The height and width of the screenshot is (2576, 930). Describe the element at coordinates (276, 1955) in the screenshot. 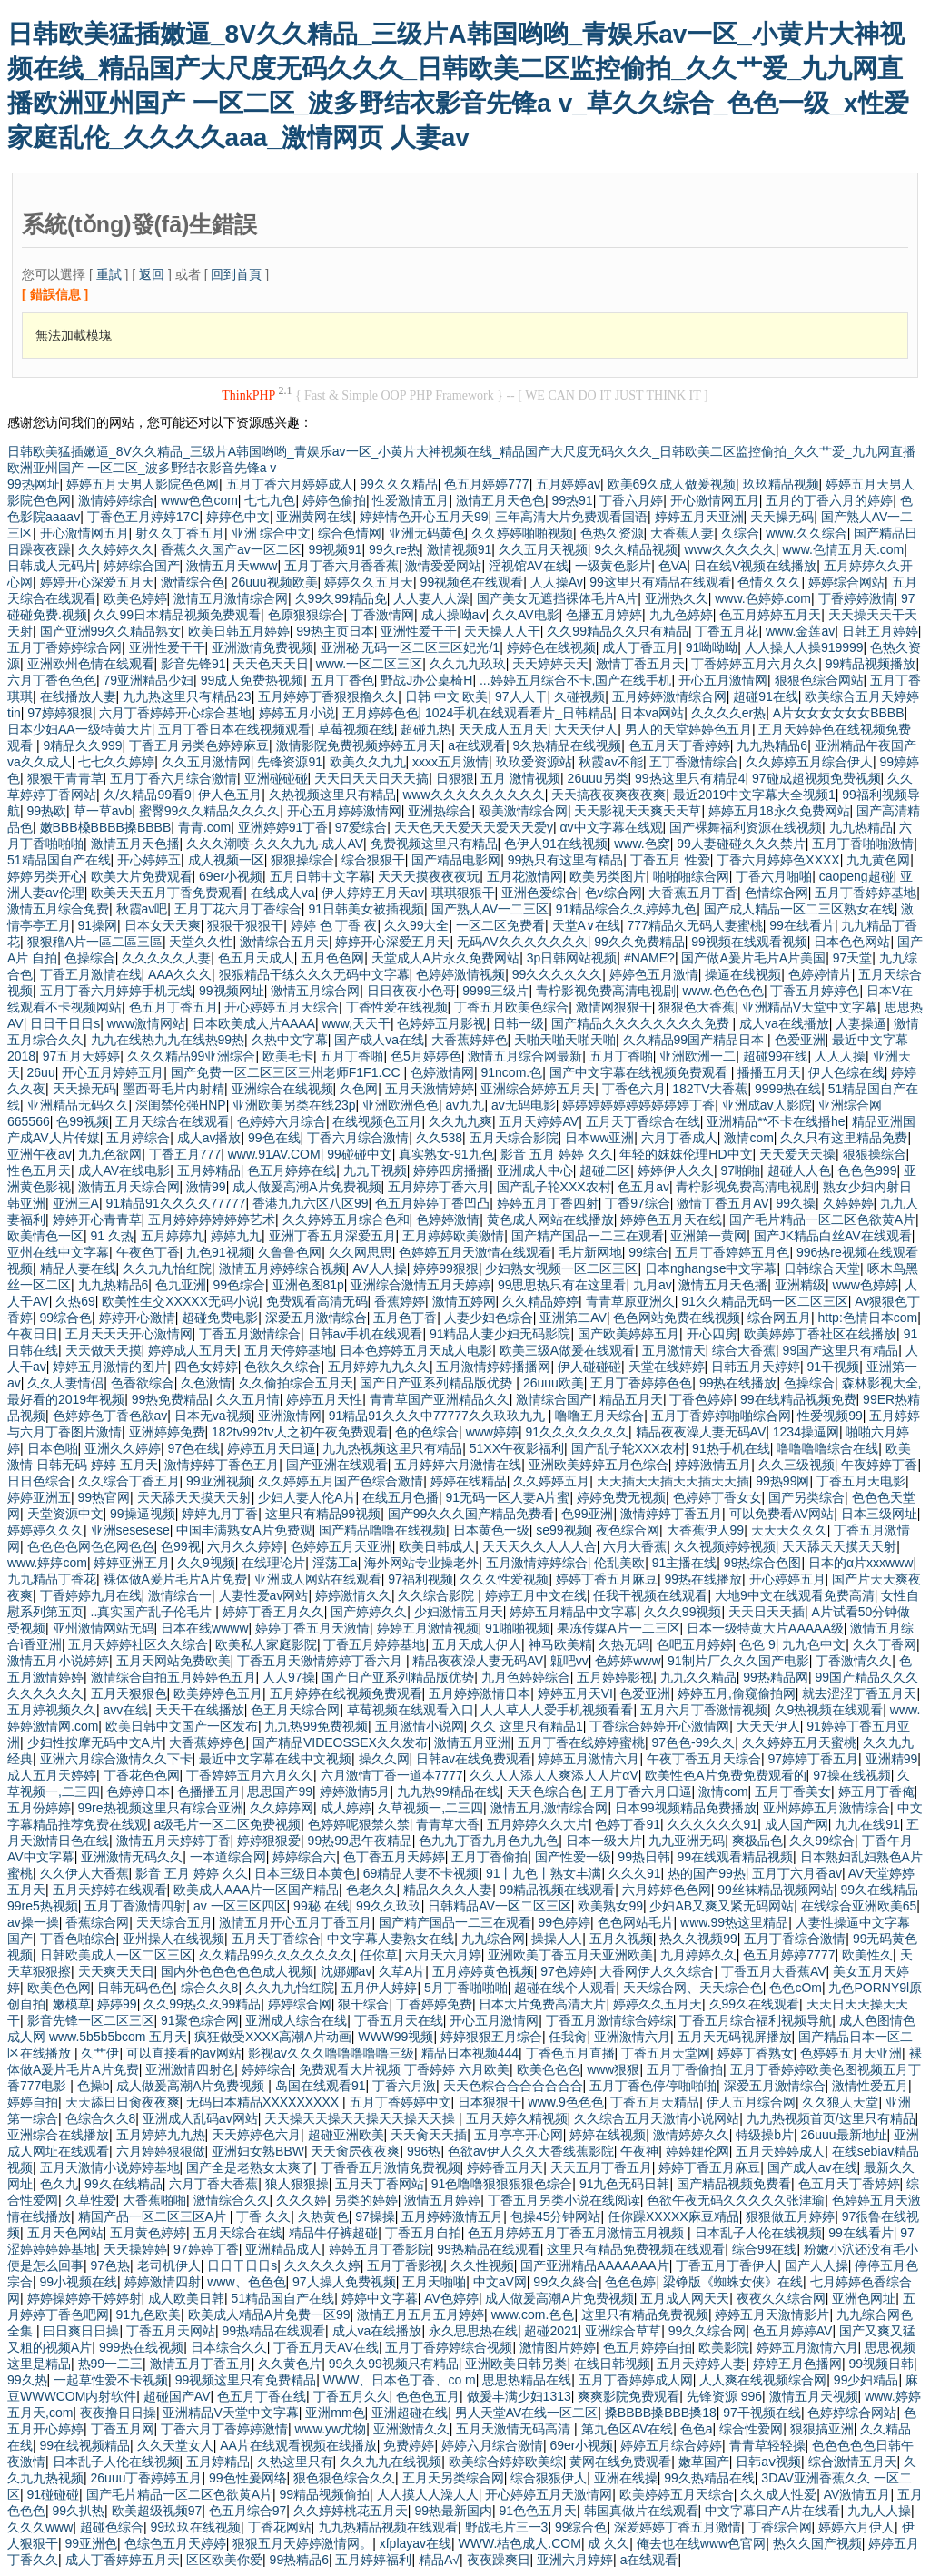

I see `久久精品99久久久久久久久` at that location.